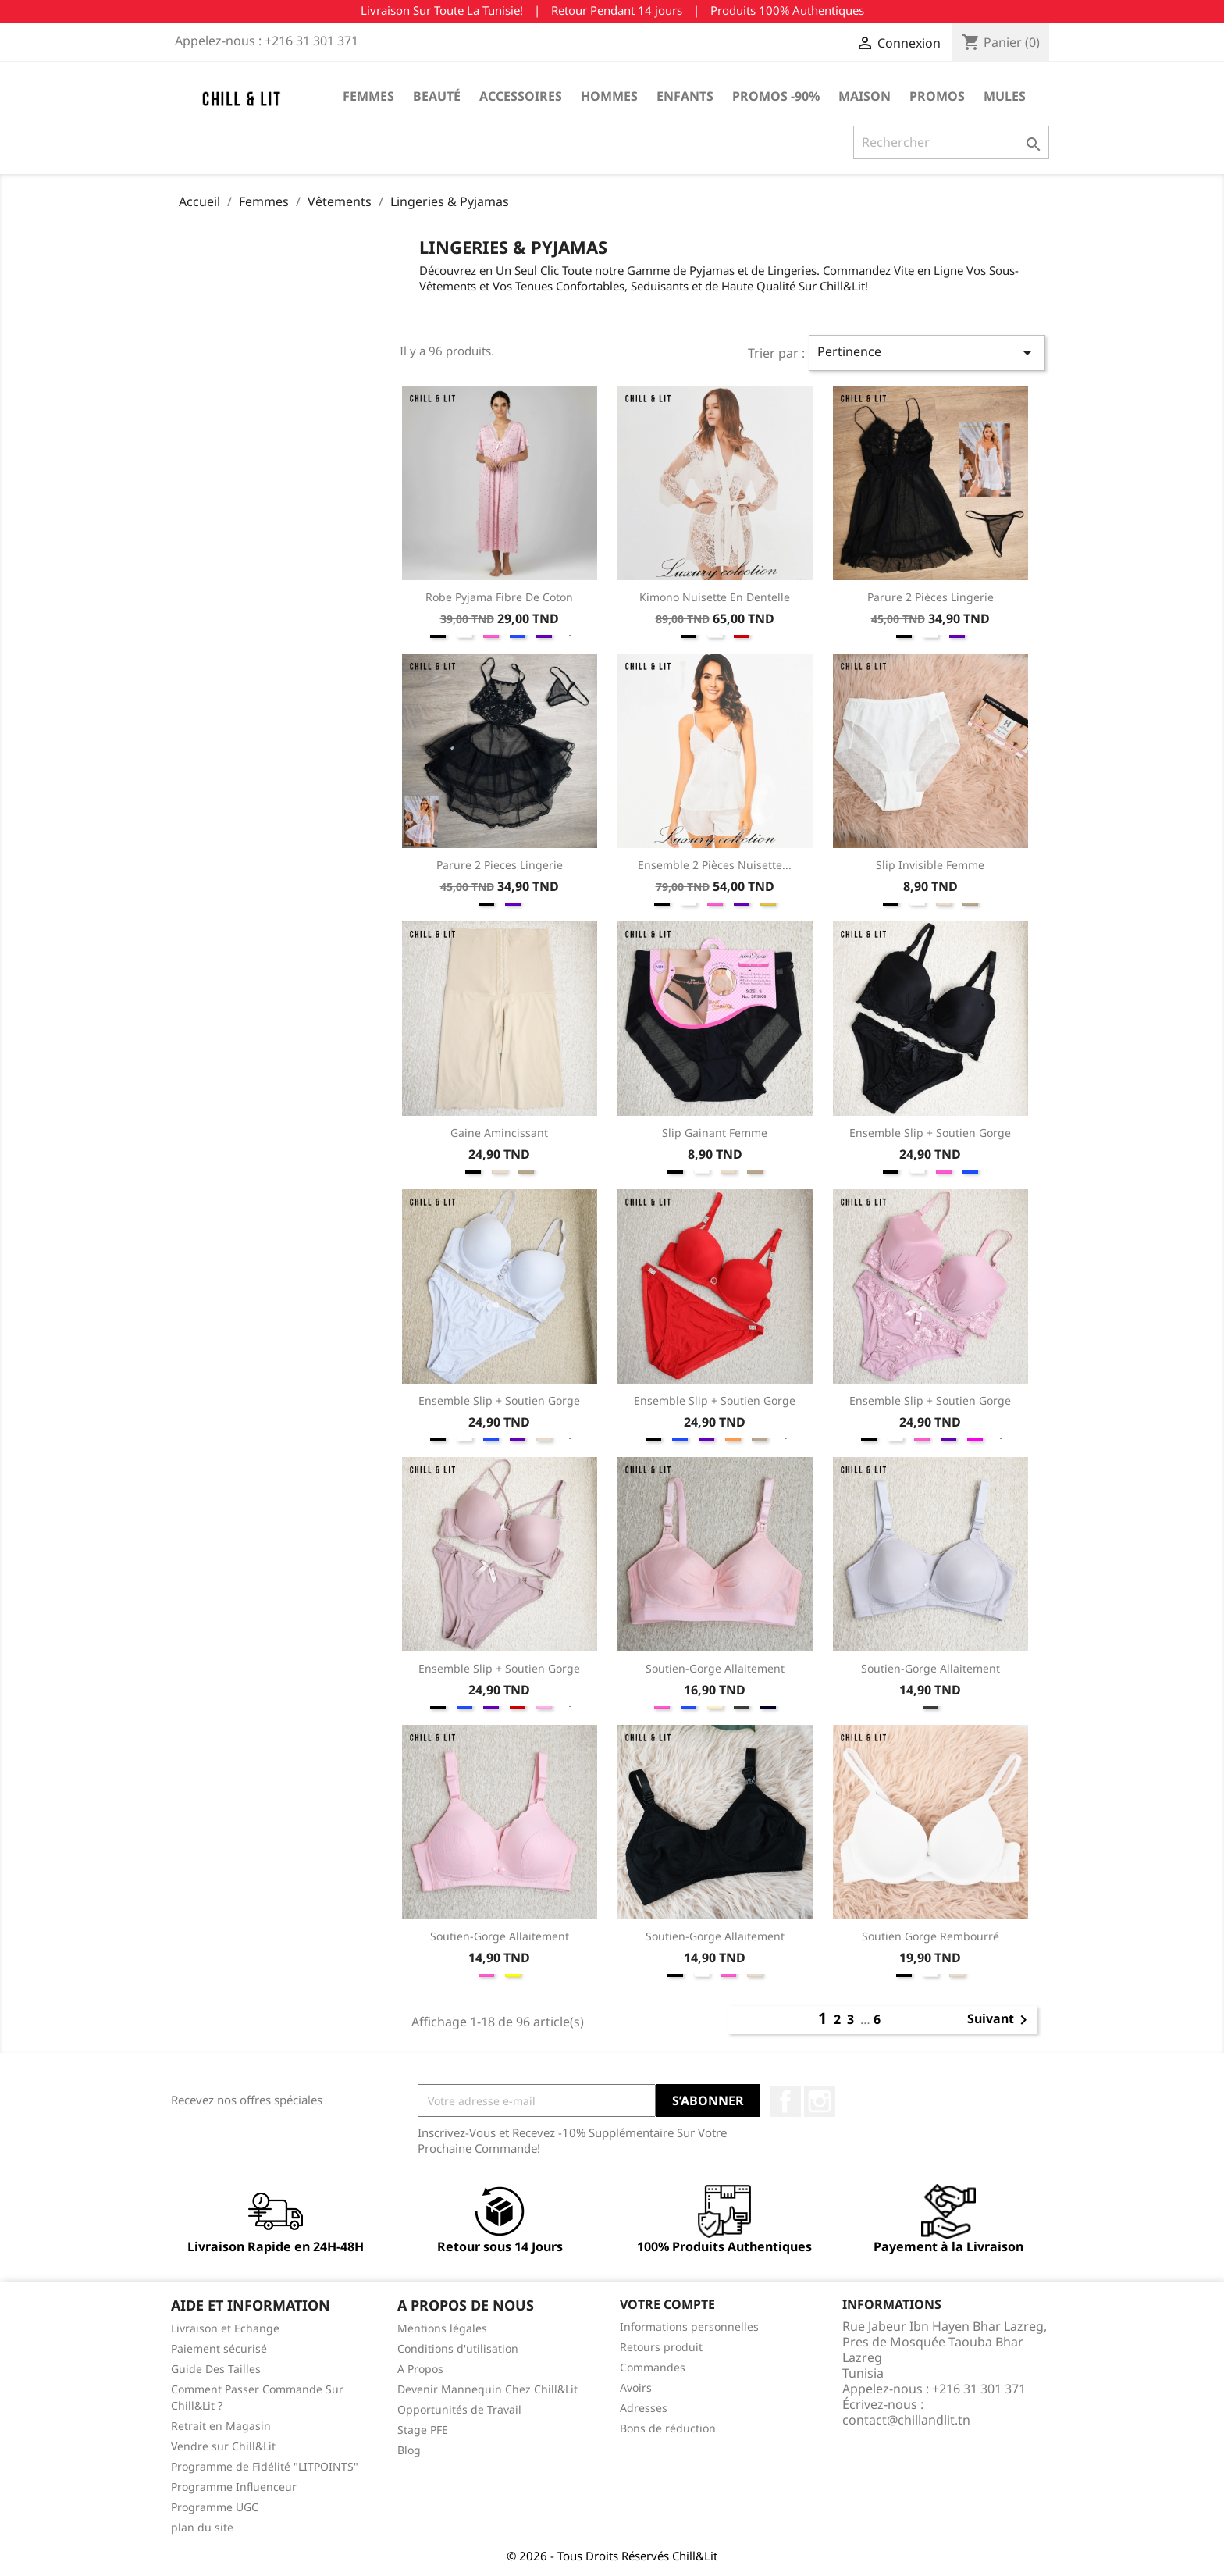 The width and height of the screenshot is (1224, 2576). I want to click on Paiement sécurisé, so click(219, 2348).